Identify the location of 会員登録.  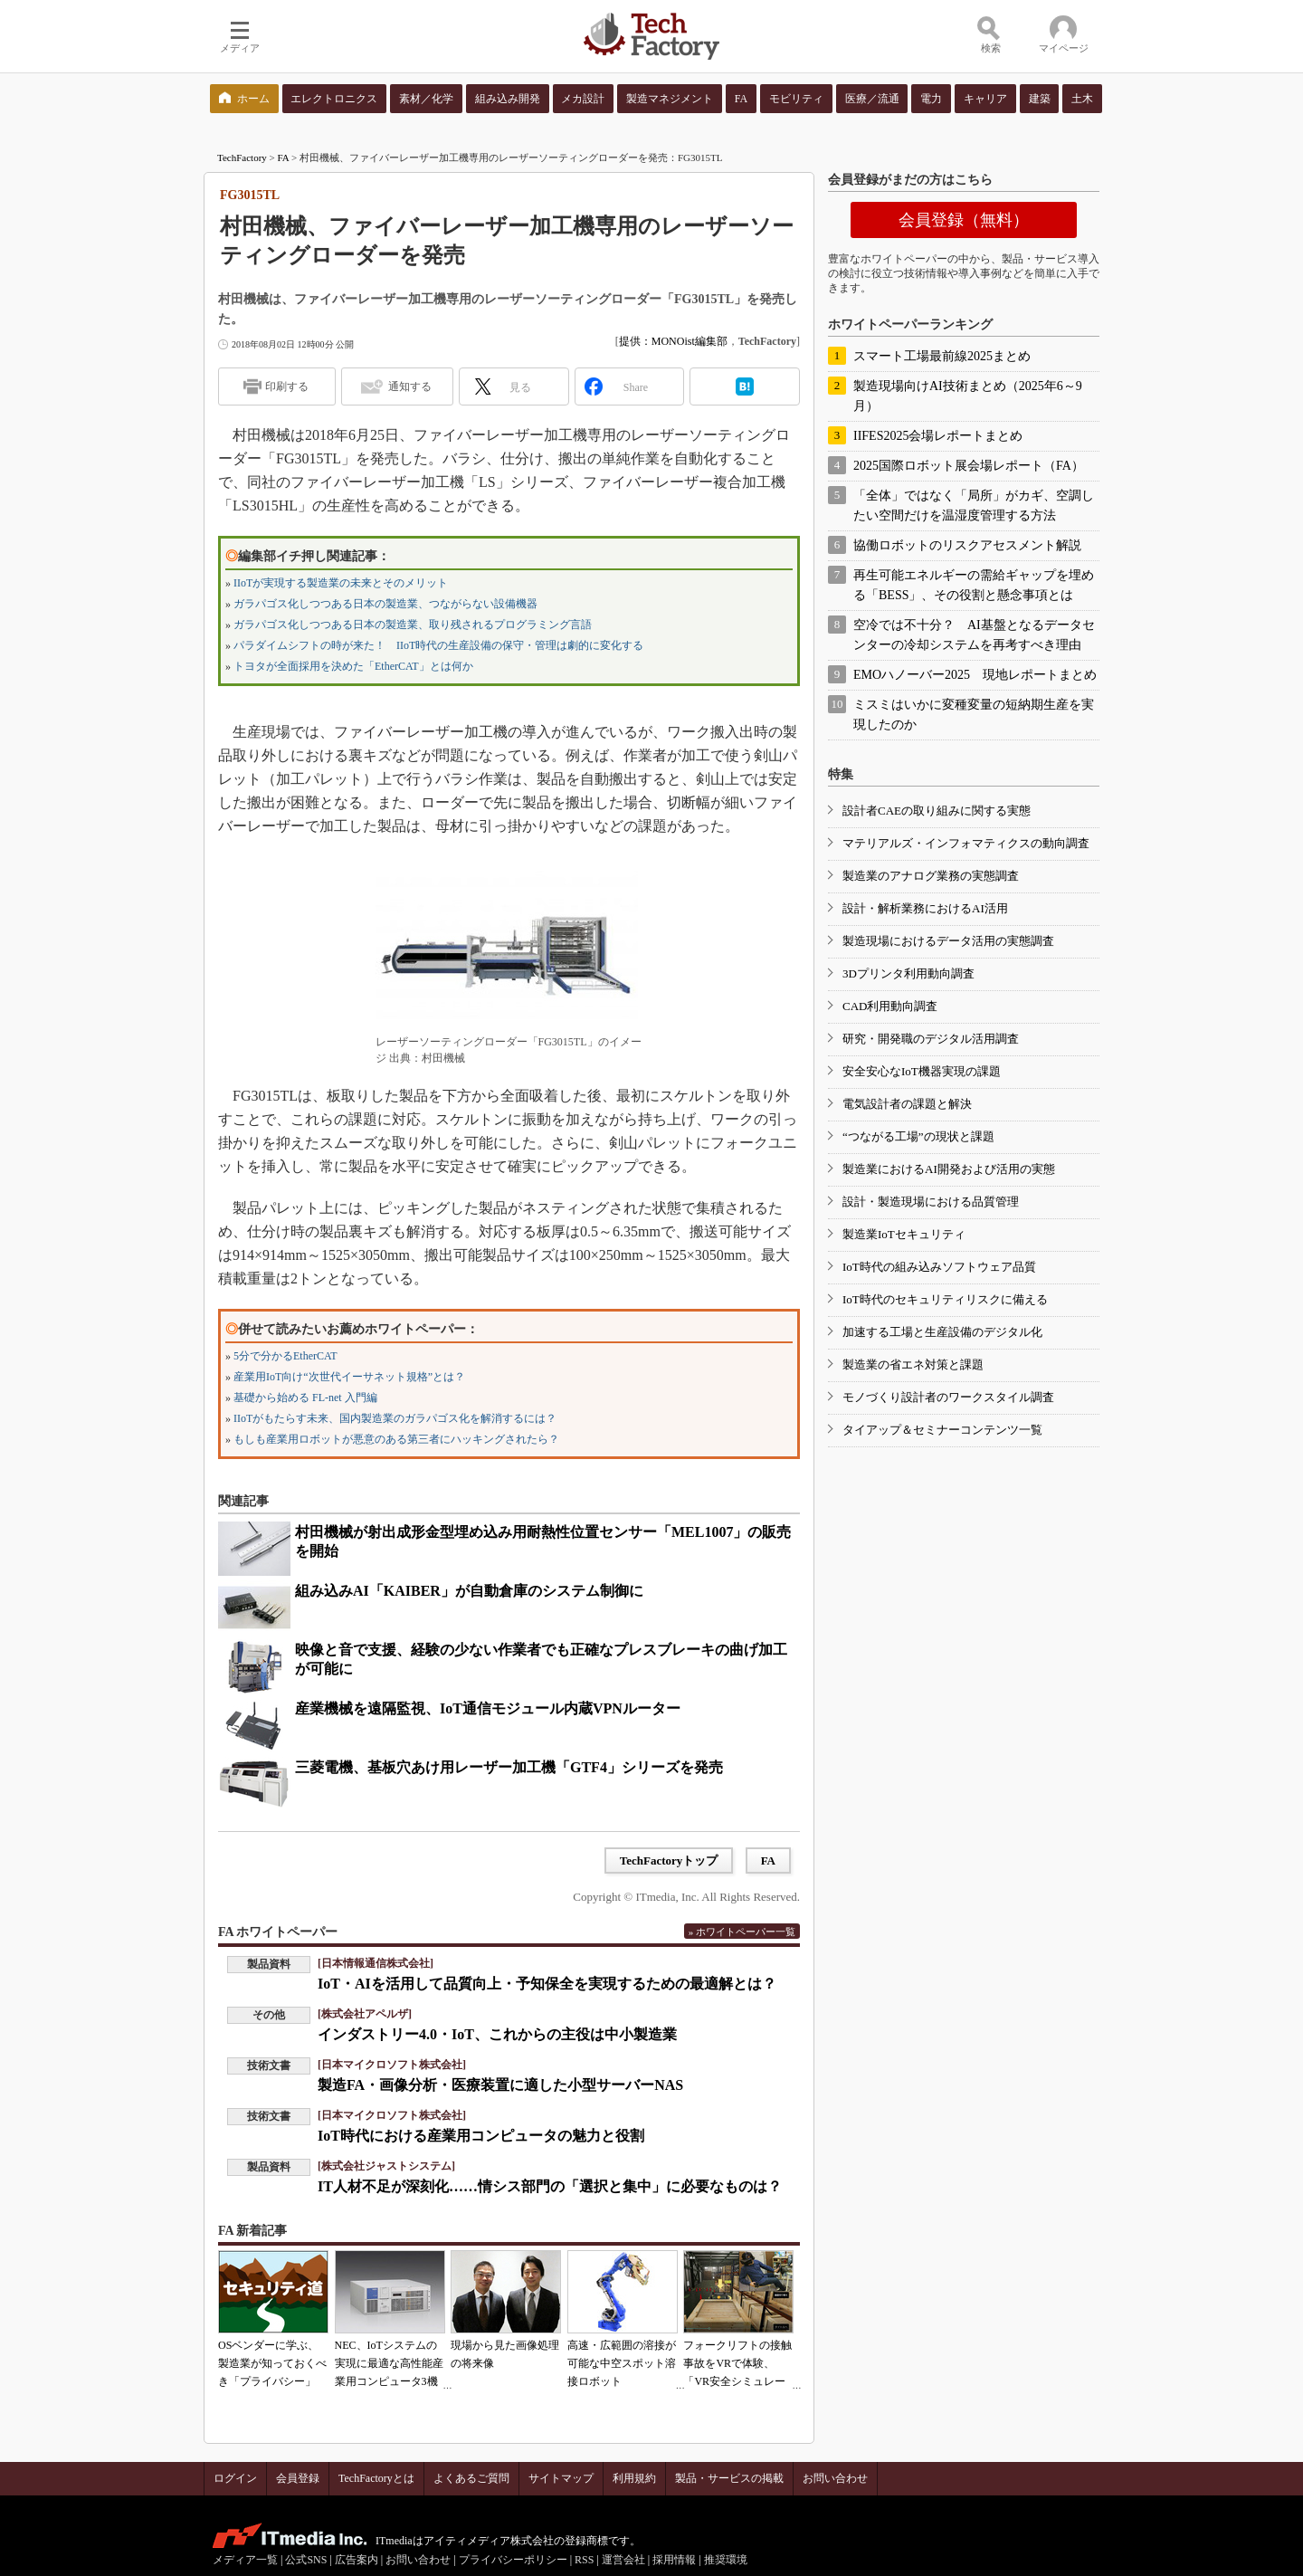
(297, 2478).